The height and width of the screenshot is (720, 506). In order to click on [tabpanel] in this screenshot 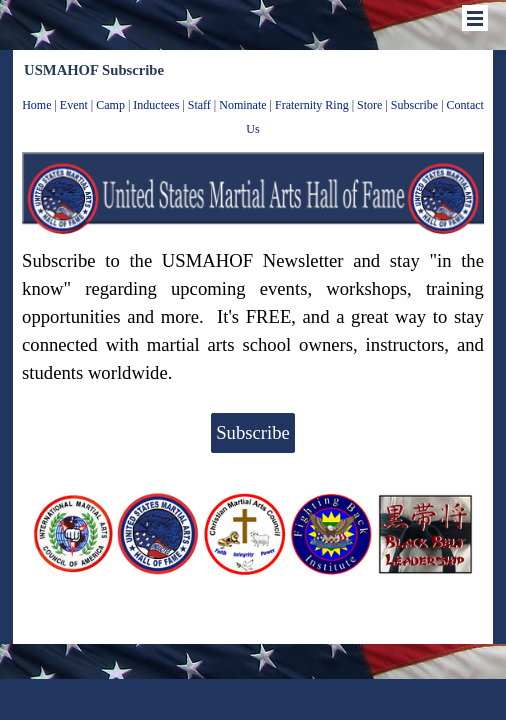, I will do `click(253, 116)`.